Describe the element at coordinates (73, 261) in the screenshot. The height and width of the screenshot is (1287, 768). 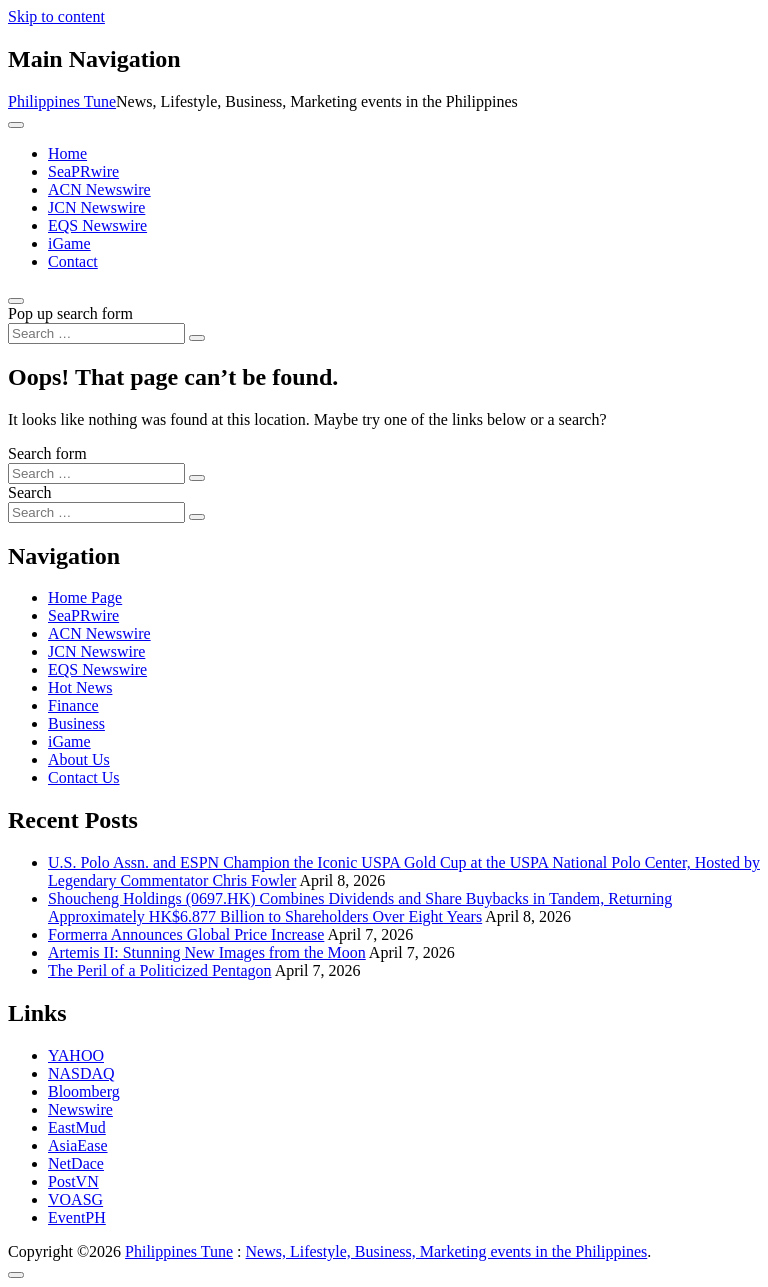
I see `Contact` at that location.